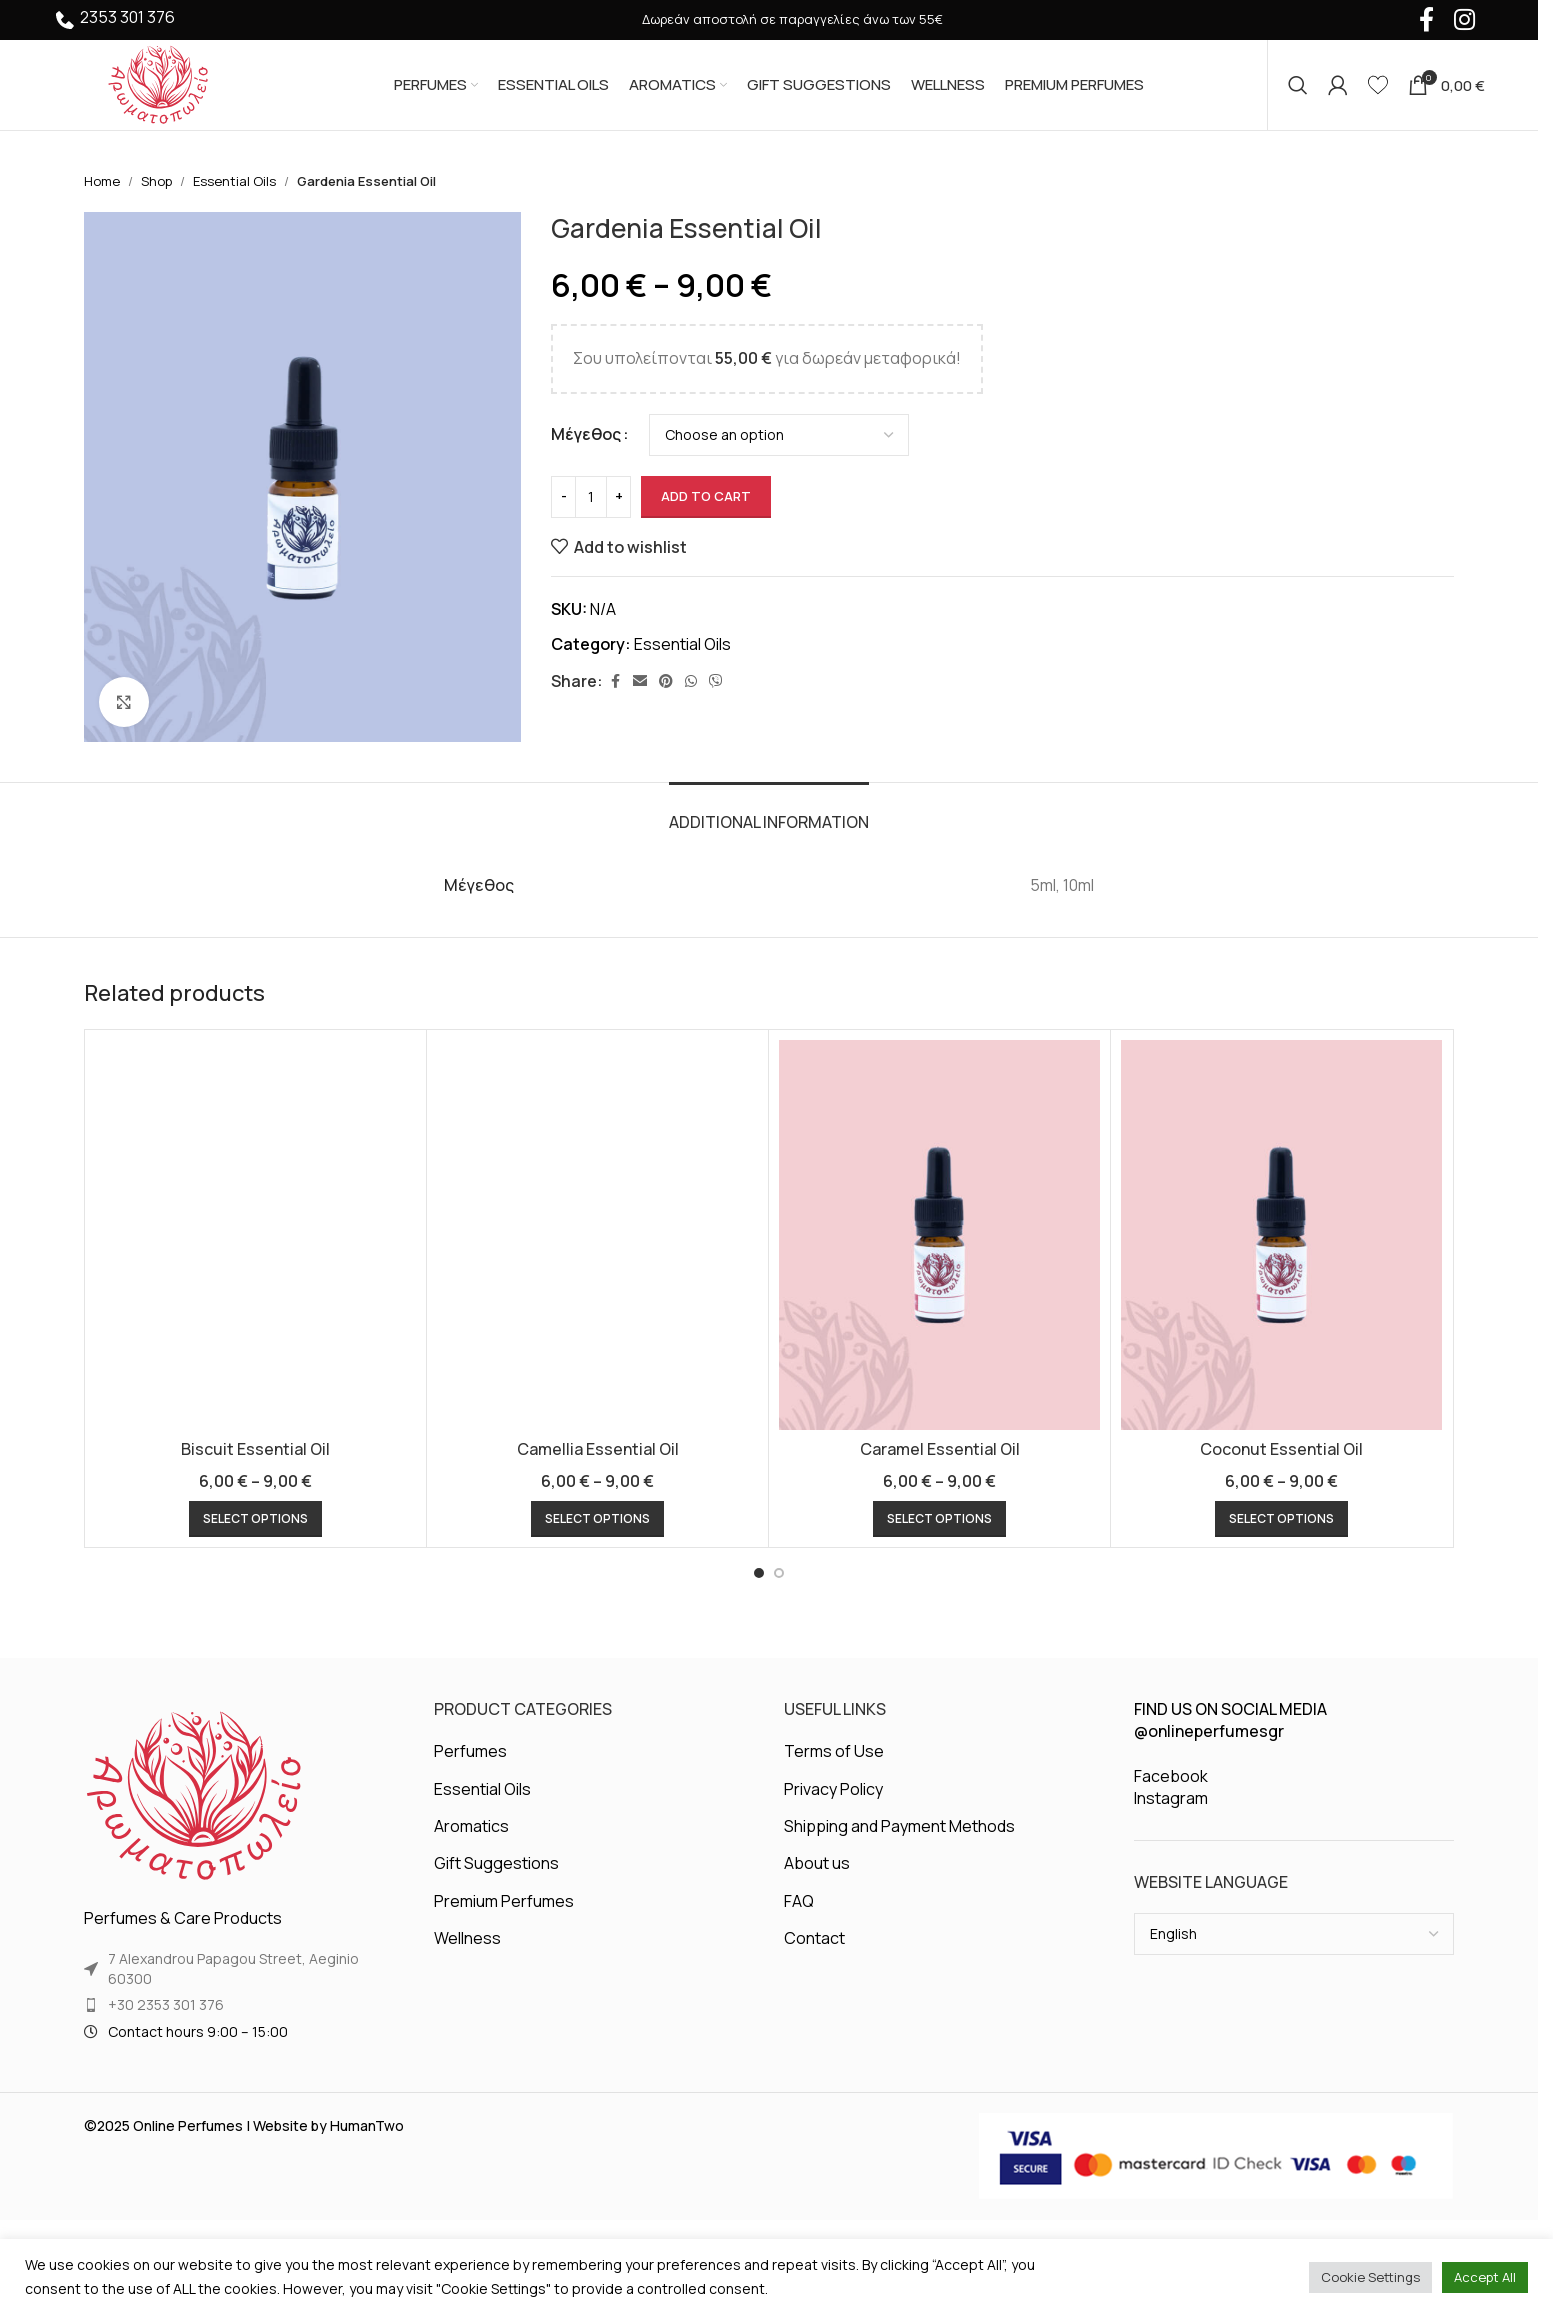 Image resolution: width=1553 pixels, height=2315 pixels. What do you see at coordinates (899, 1826) in the screenshot?
I see `Shipping and Payment Methods` at bounding box center [899, 1826].